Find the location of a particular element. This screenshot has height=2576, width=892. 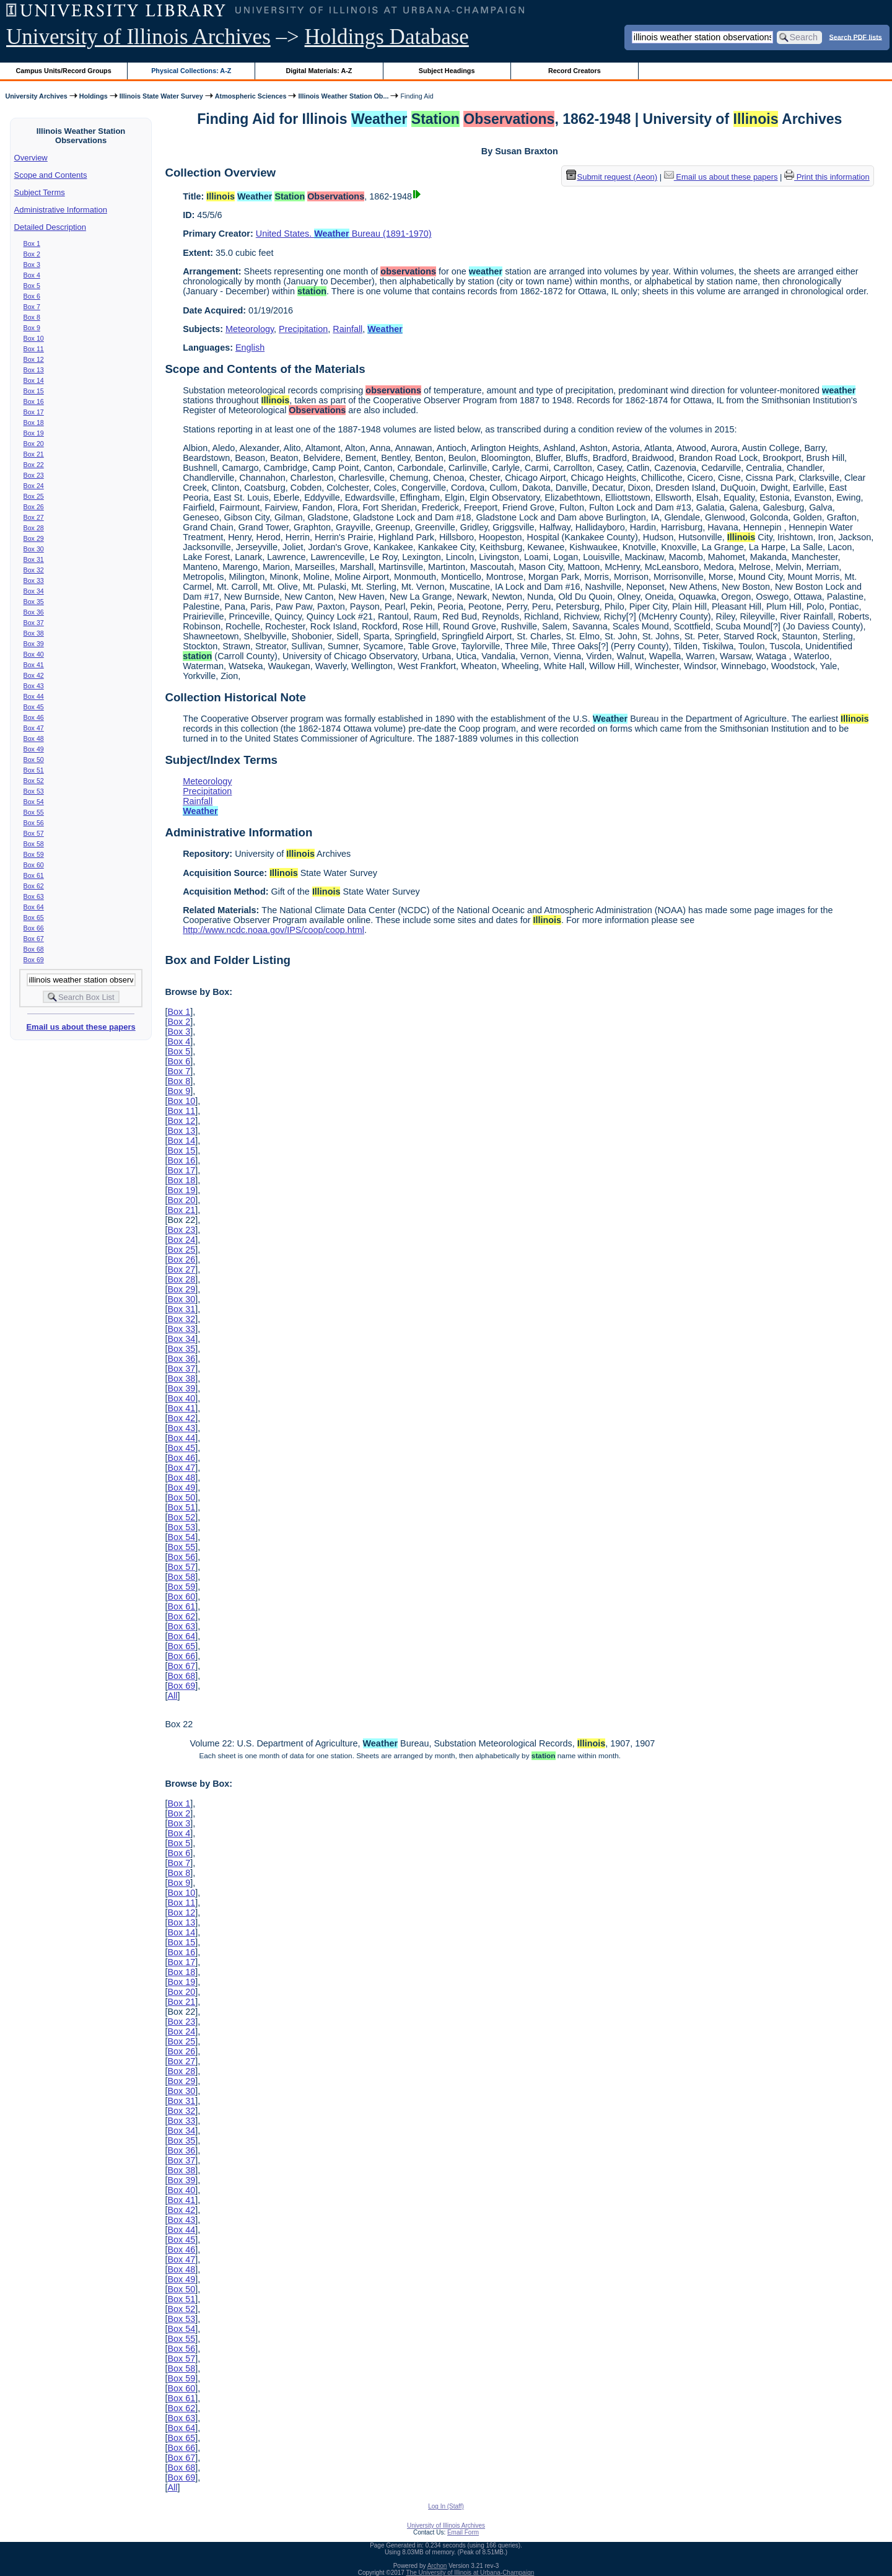

Box 12 is located at coordinates (34, 359).